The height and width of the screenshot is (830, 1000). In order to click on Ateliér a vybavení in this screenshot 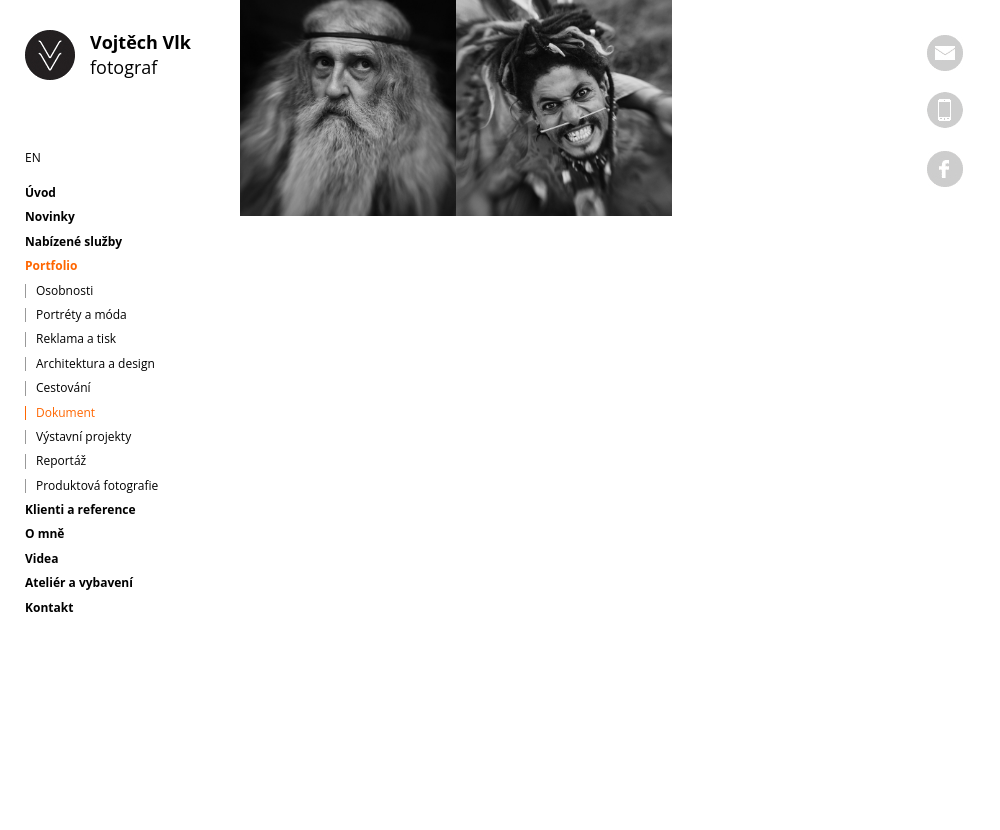, I will do `click(79, 583)`.